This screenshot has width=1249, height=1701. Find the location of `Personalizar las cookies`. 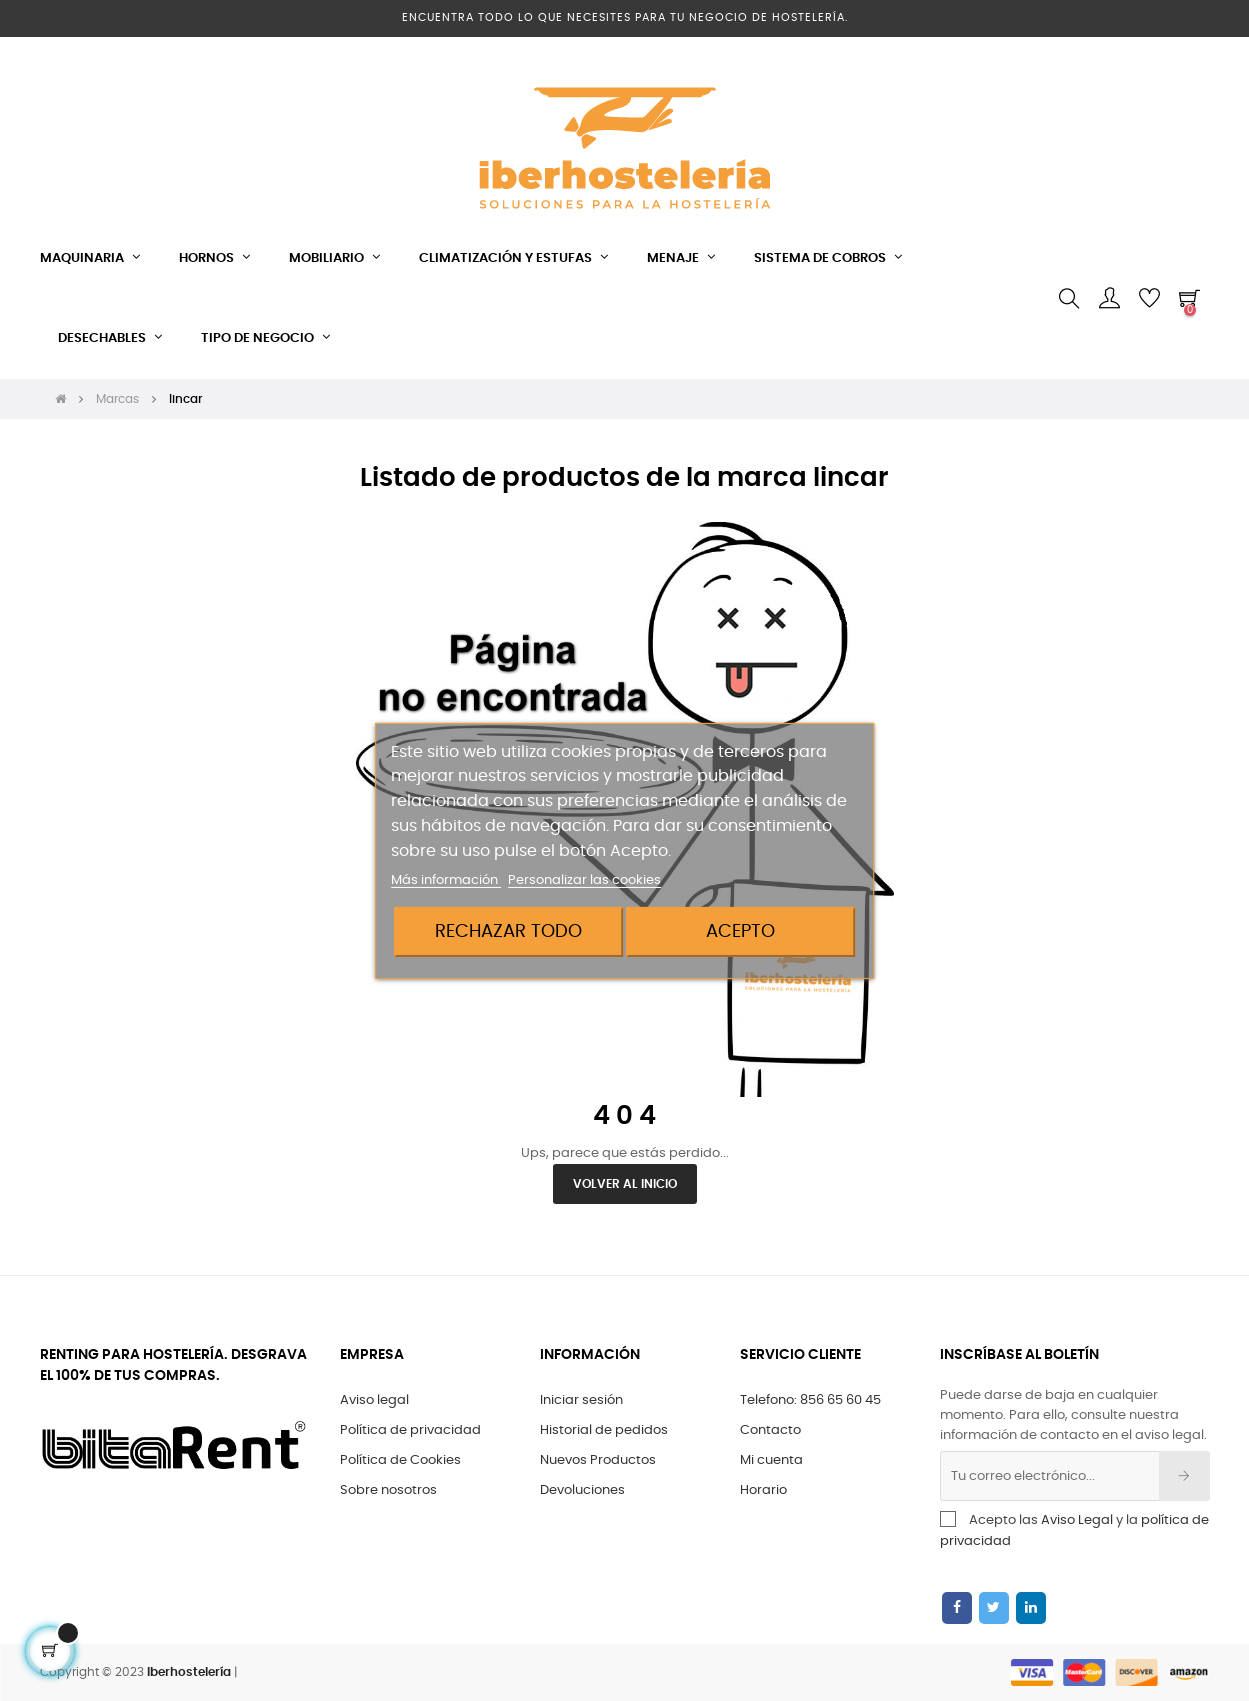

Personalizar las cookies is located at coordinates (584, 880).